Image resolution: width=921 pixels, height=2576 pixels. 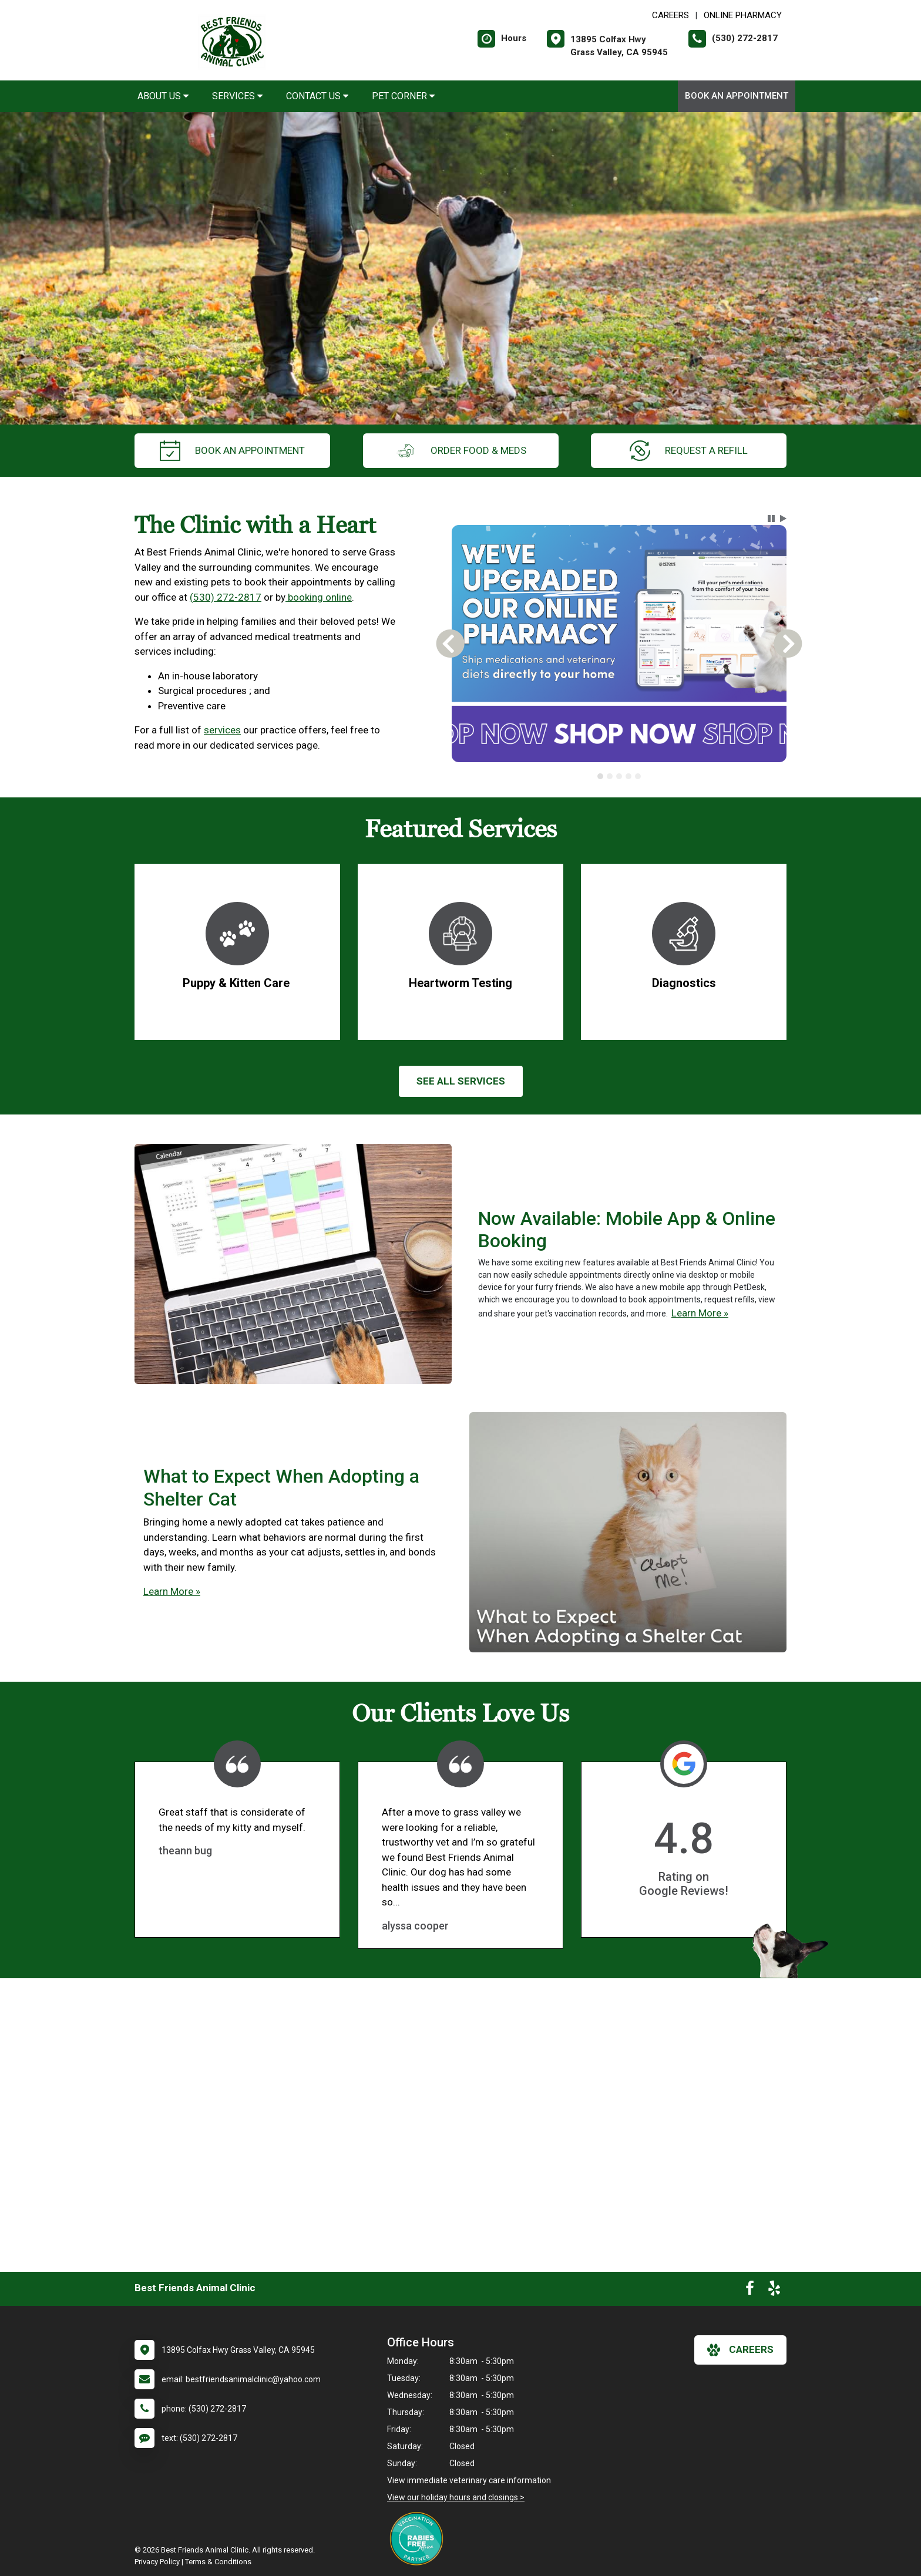 I want to click on CAREERS, so click(x=670, y=15).